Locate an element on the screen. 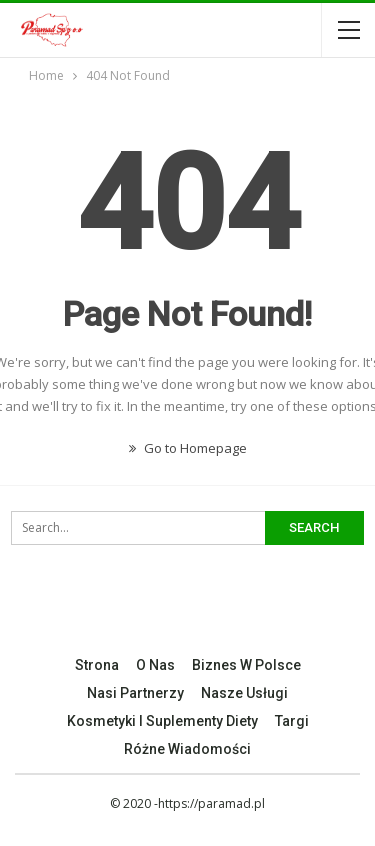 This screenshot has width=375, height=846. Strona is located at coordinates (97, 665).